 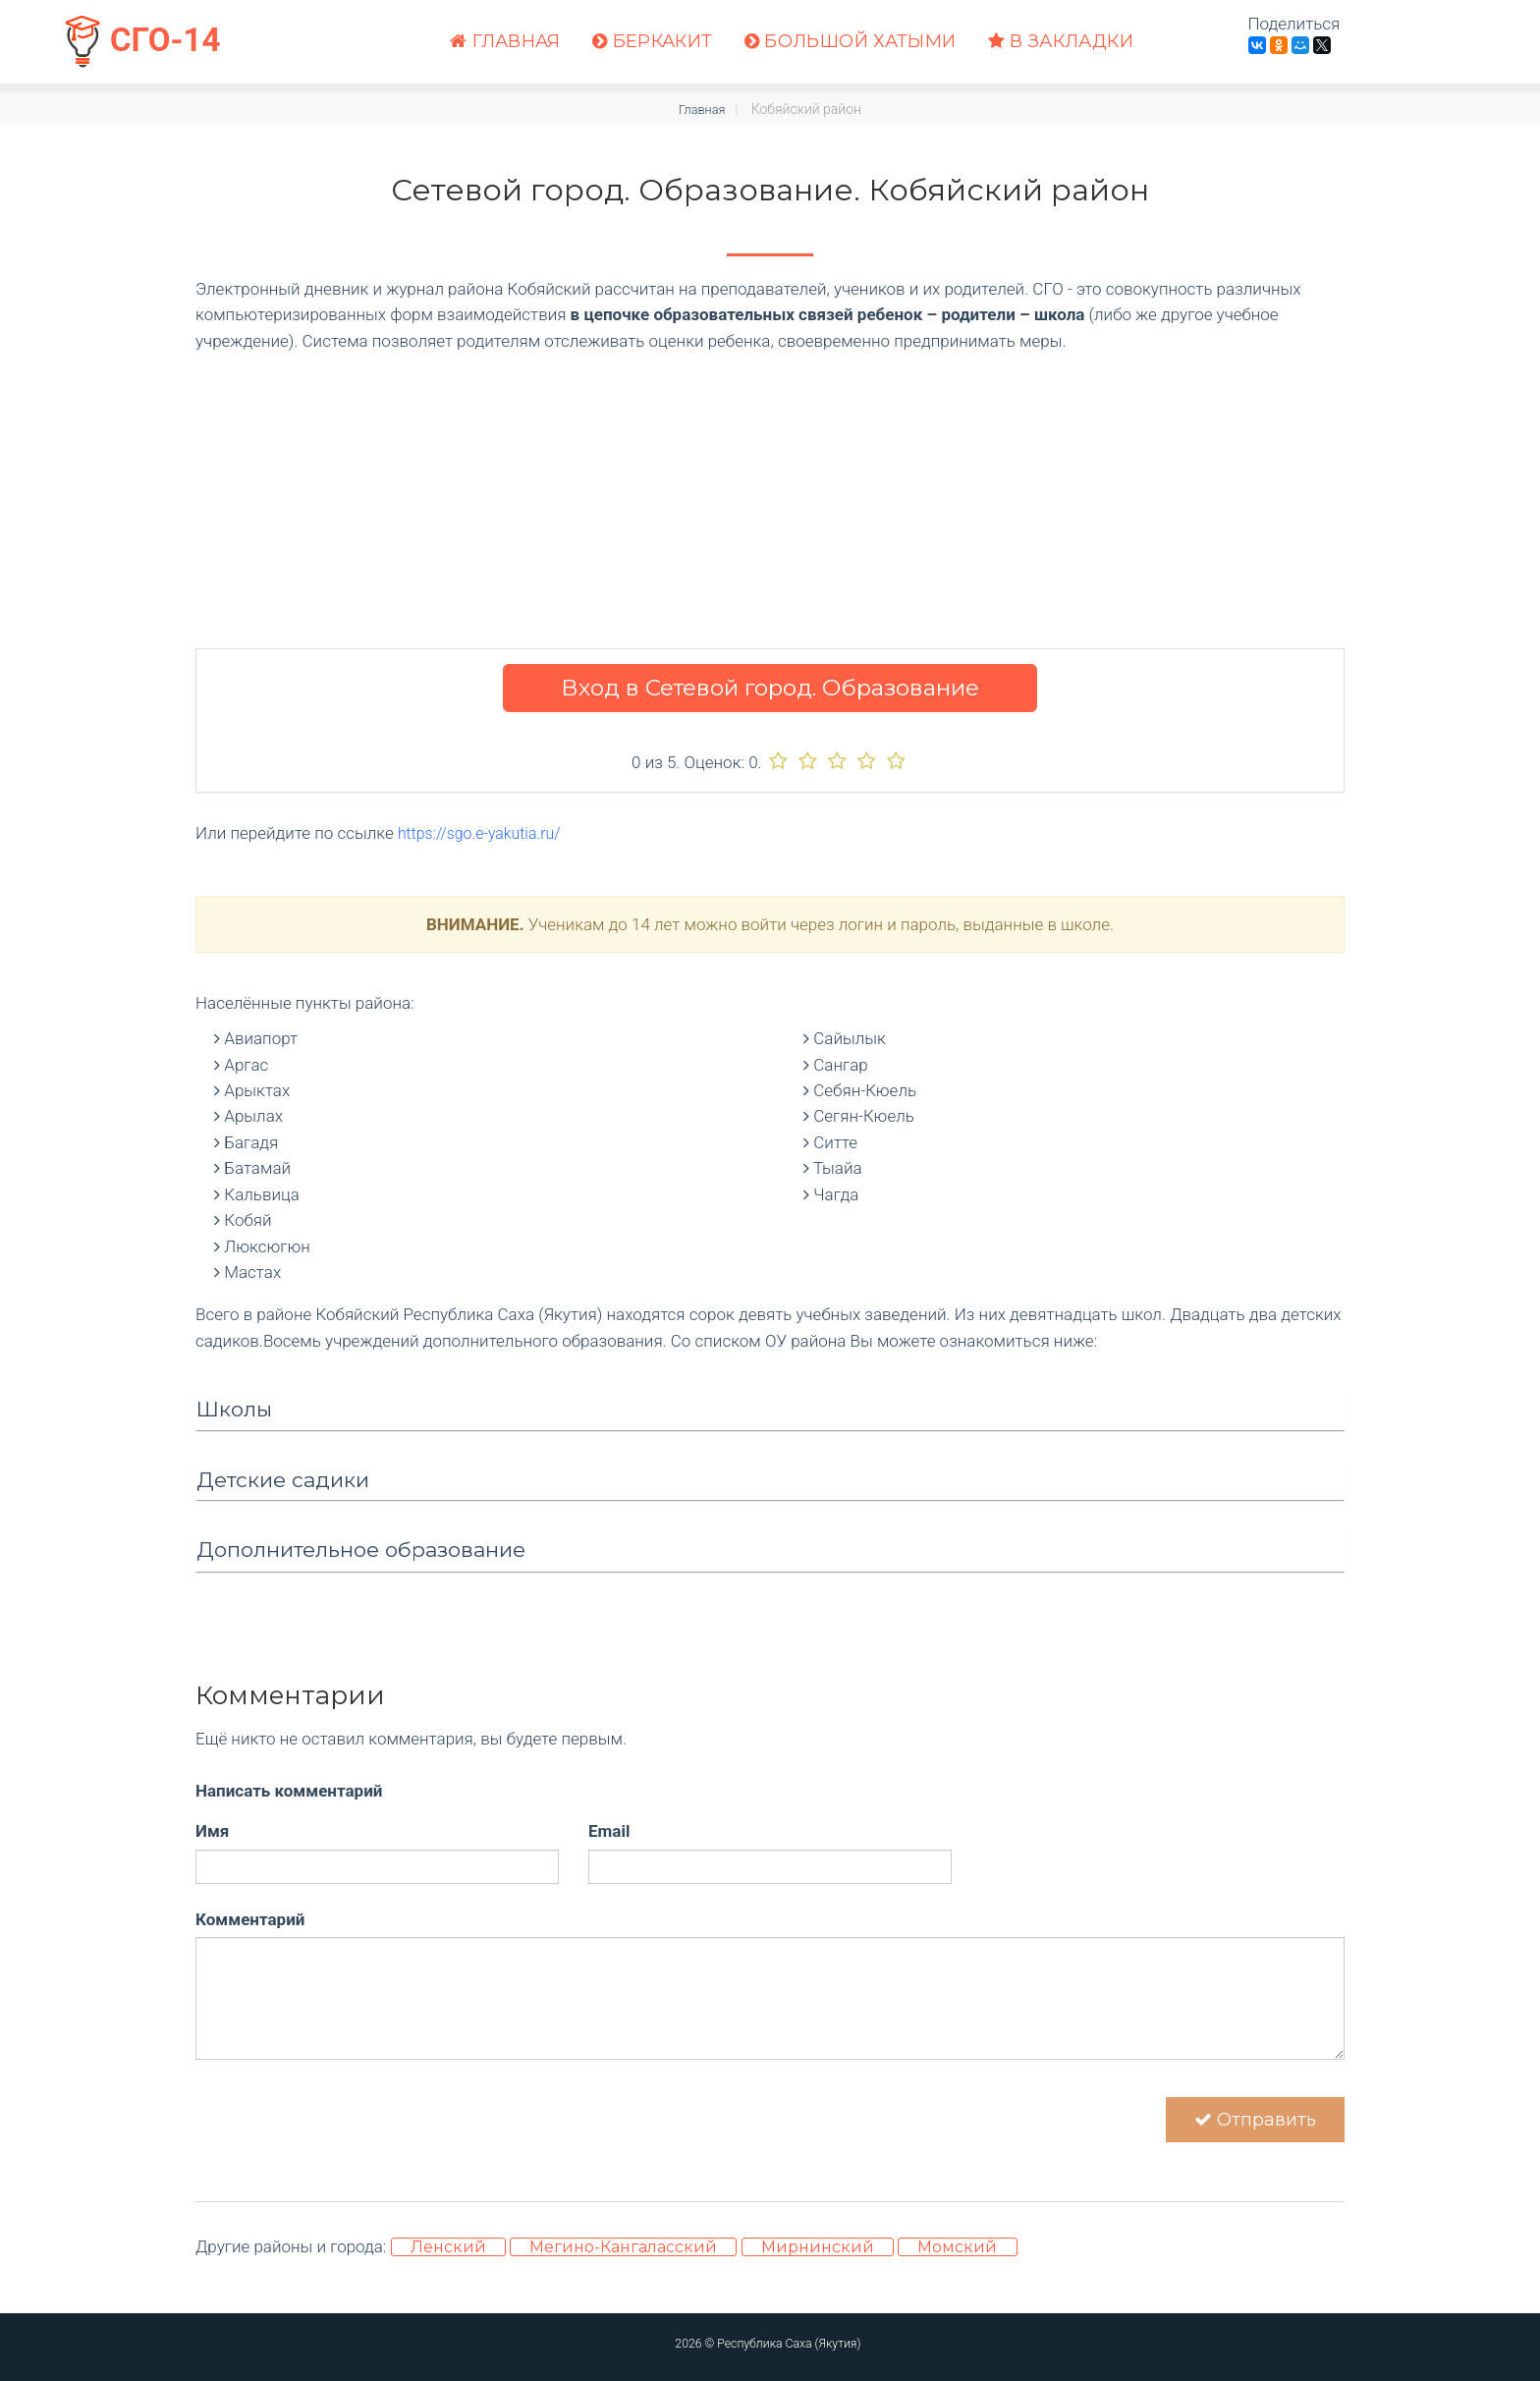 I want to click on https://sgo.e-yakutia.ru/, so click(x=485, y=833).